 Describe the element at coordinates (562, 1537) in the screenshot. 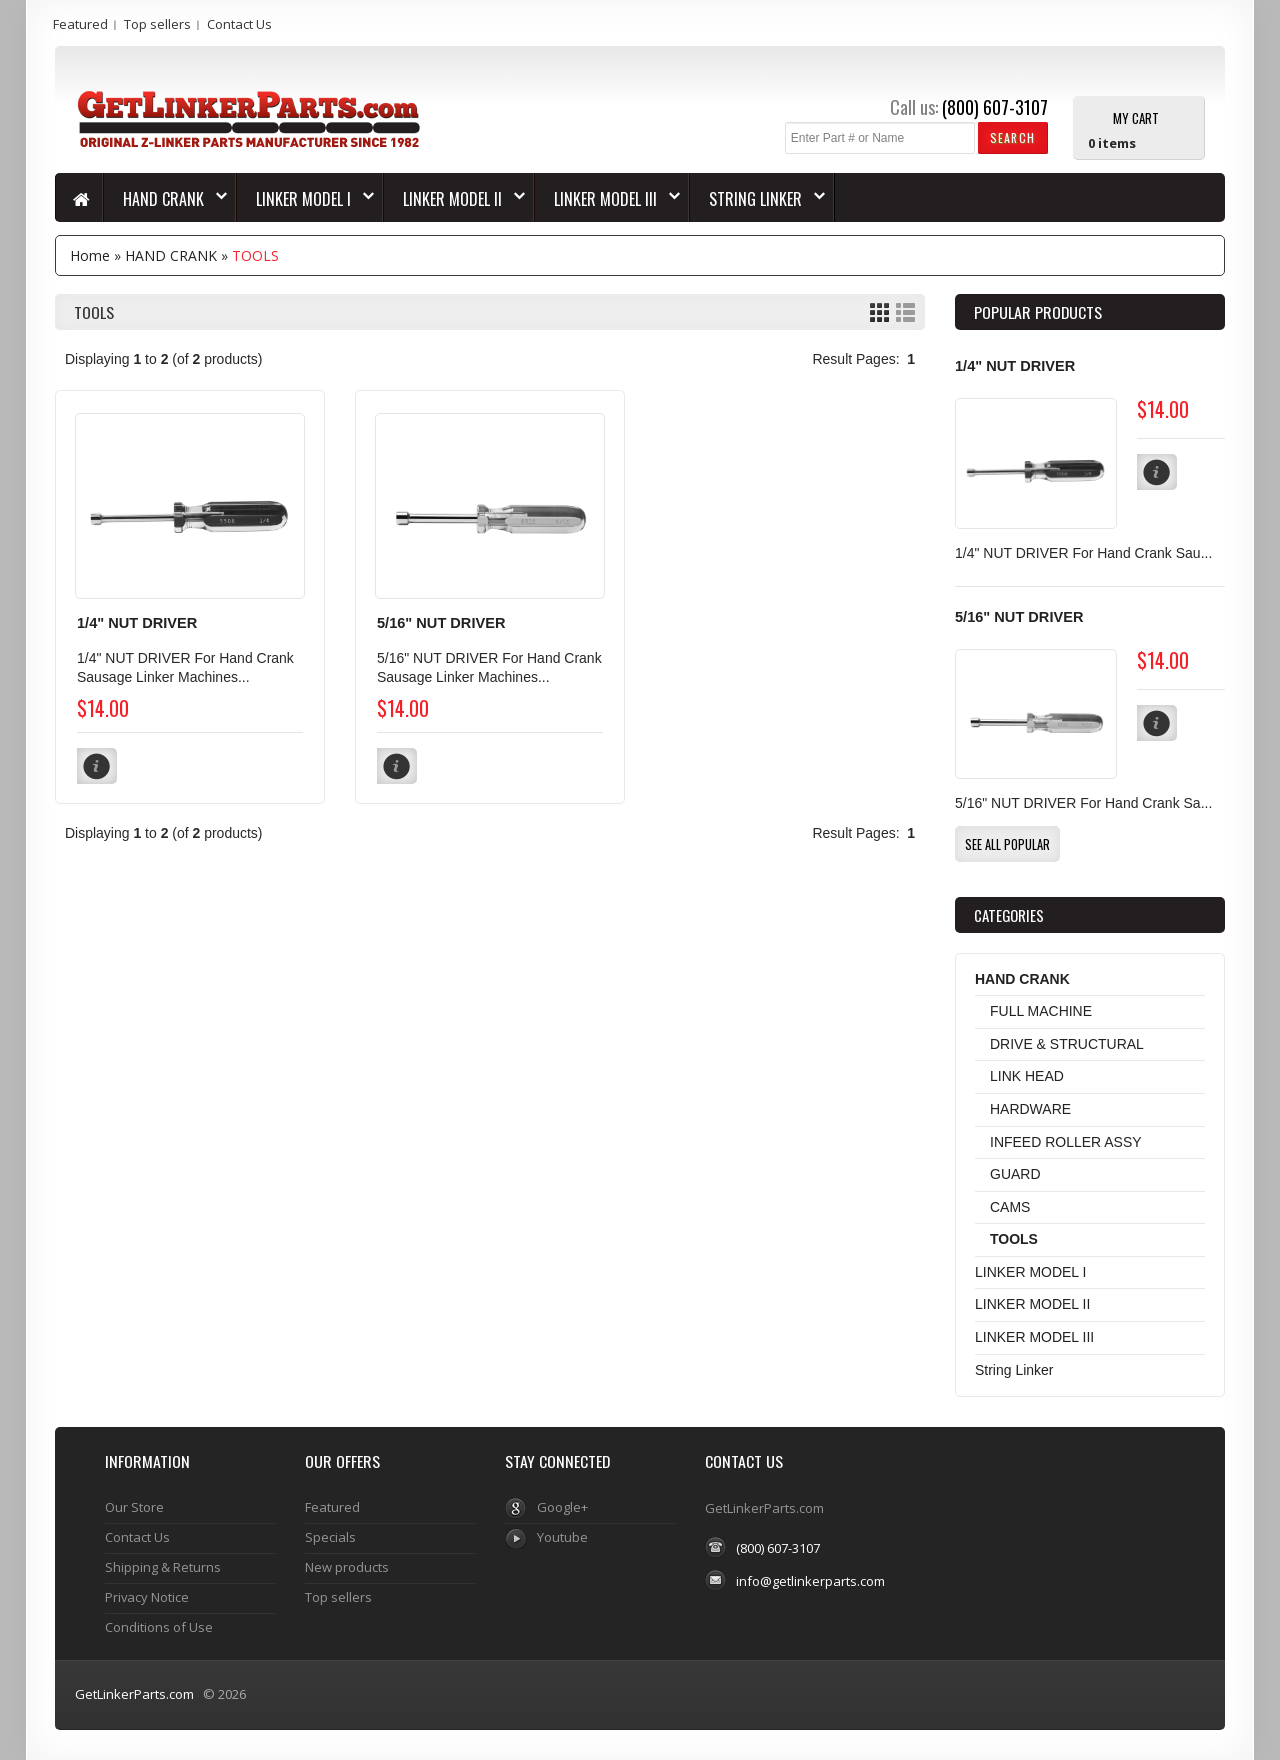

I see `Youtube` at that location.